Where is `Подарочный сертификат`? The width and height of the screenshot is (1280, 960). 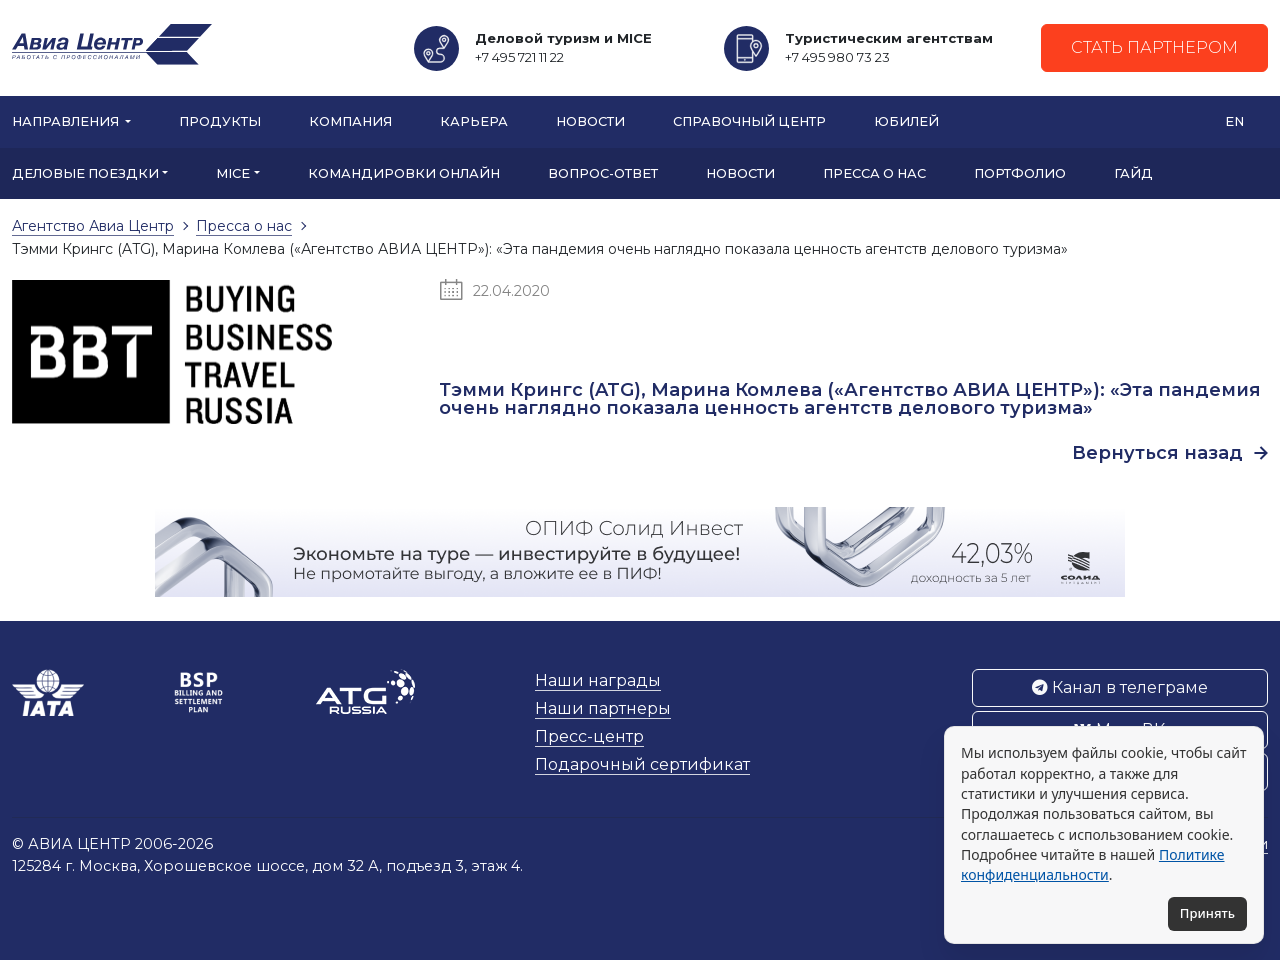
Подарочный сертификат is located at coordinates (642, 764).